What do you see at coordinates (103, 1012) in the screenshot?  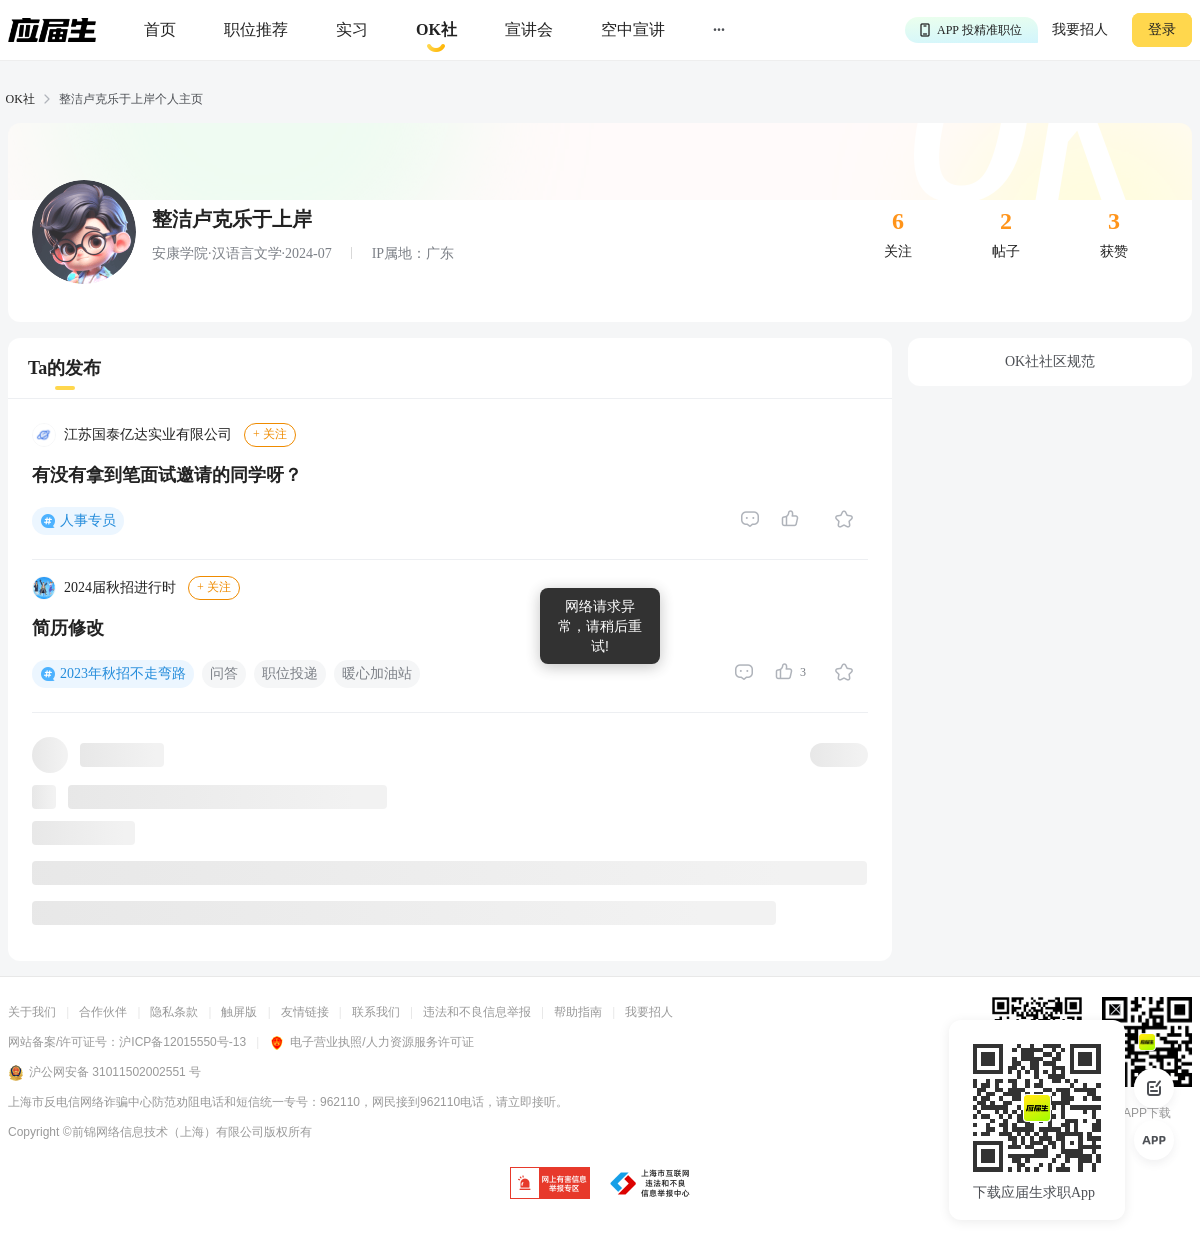 I see `合作伙伴` at bounding box center [103, 1012].